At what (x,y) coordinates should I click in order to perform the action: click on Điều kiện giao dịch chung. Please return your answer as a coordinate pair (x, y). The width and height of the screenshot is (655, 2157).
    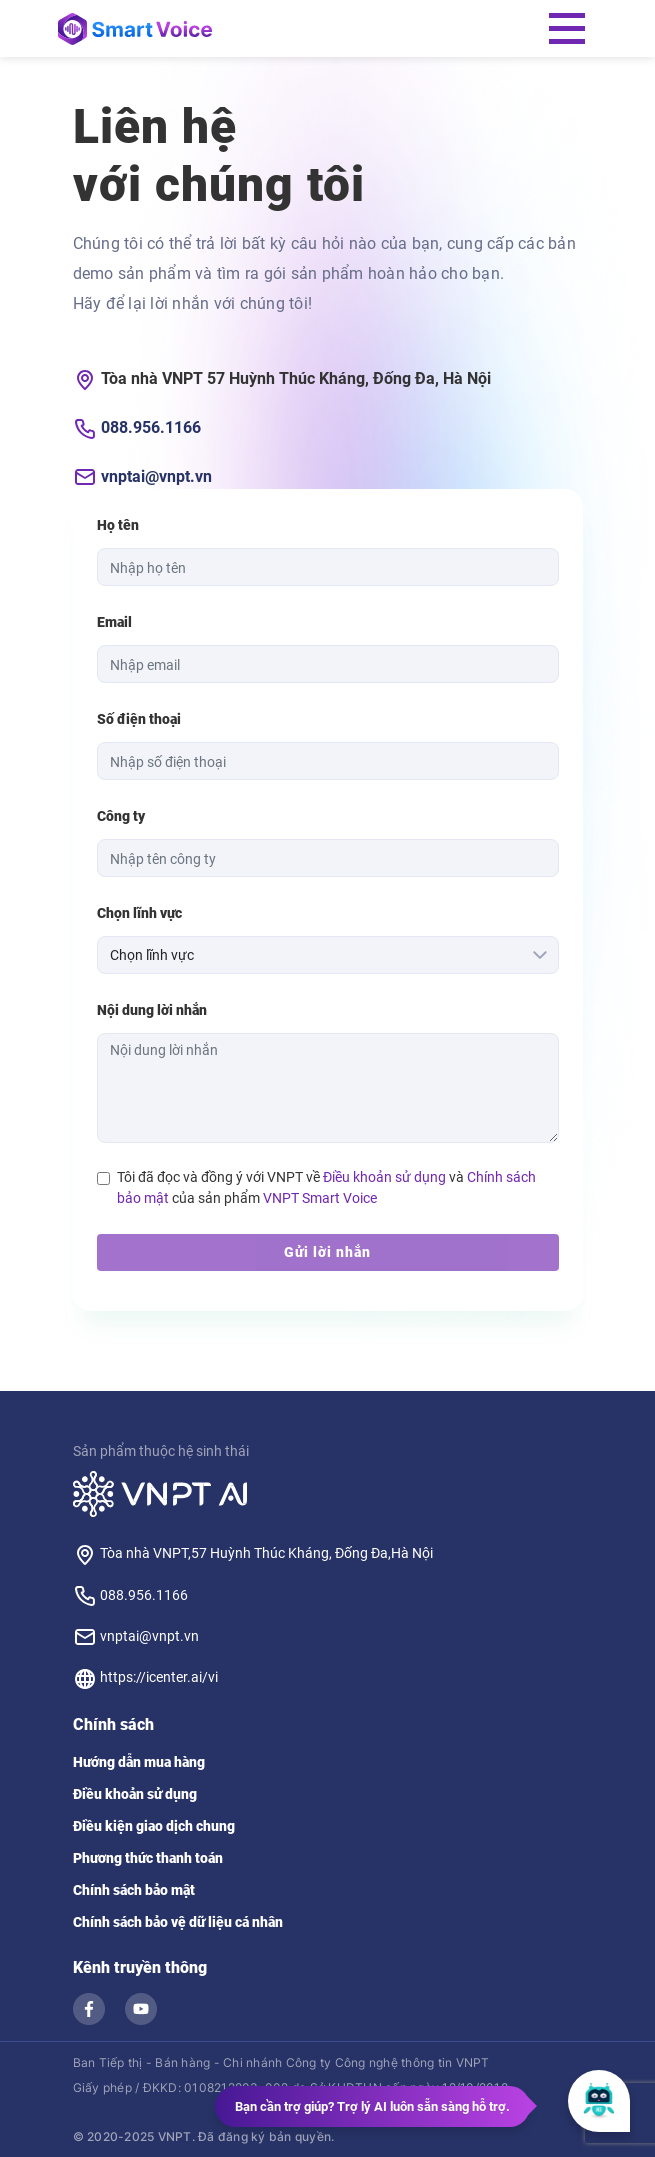
    Looking at the image, I should click on (154, 1826).